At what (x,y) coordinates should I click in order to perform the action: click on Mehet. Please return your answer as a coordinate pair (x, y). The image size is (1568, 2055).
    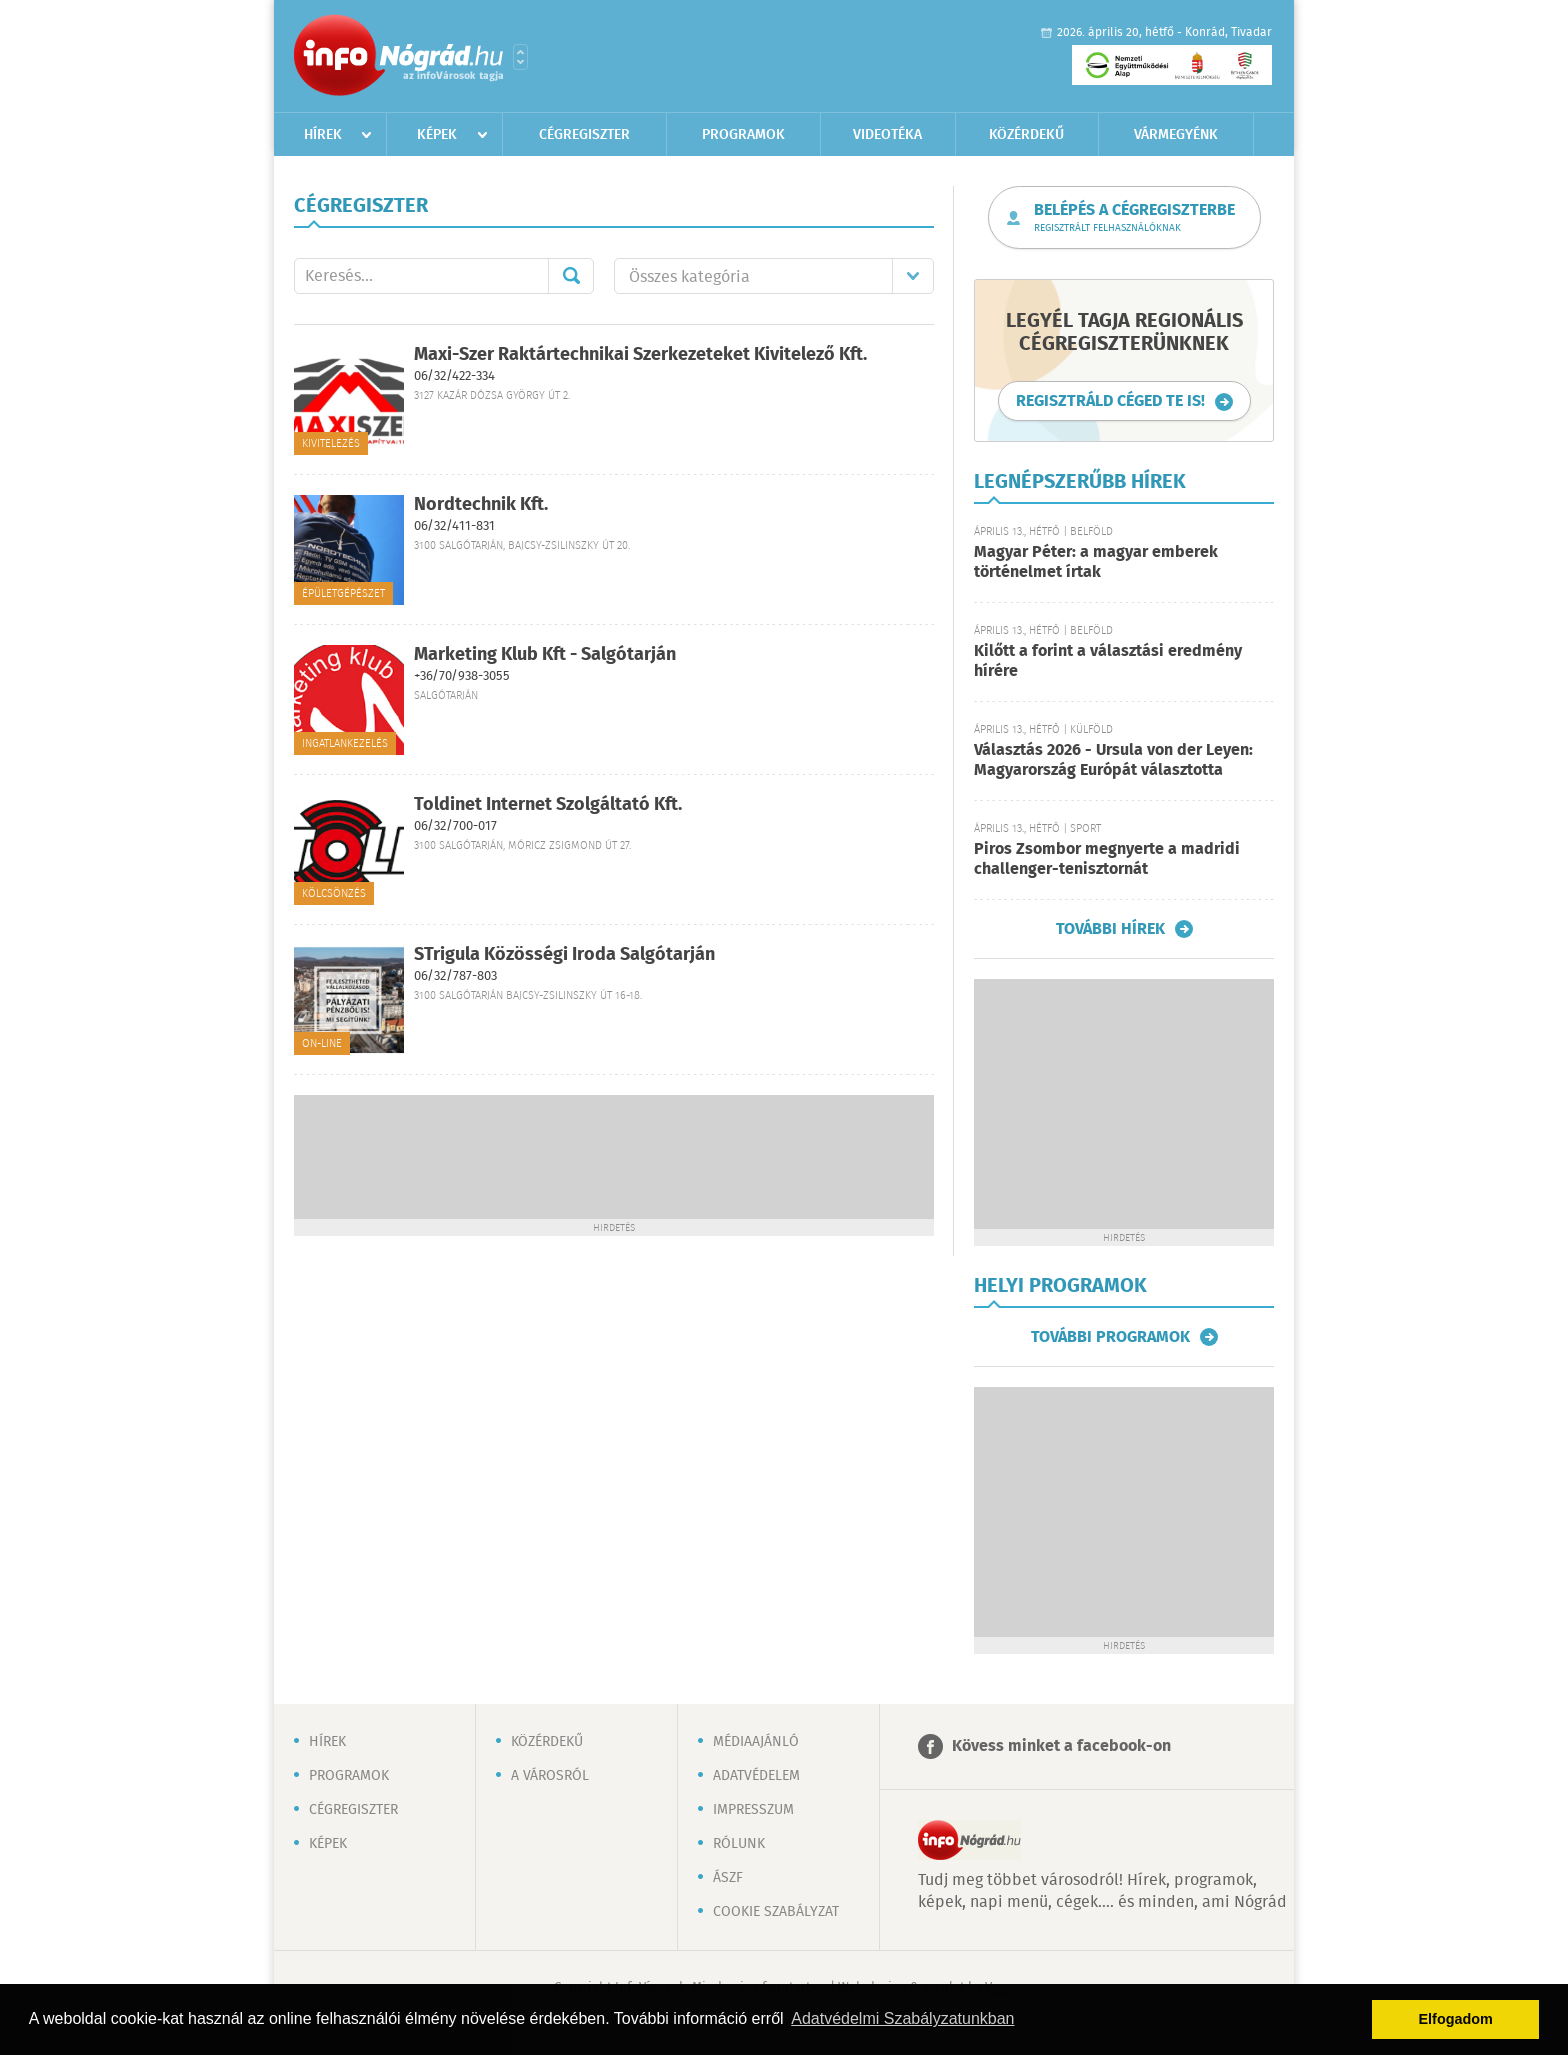
    Looking at the image, I should click on (571, 276).